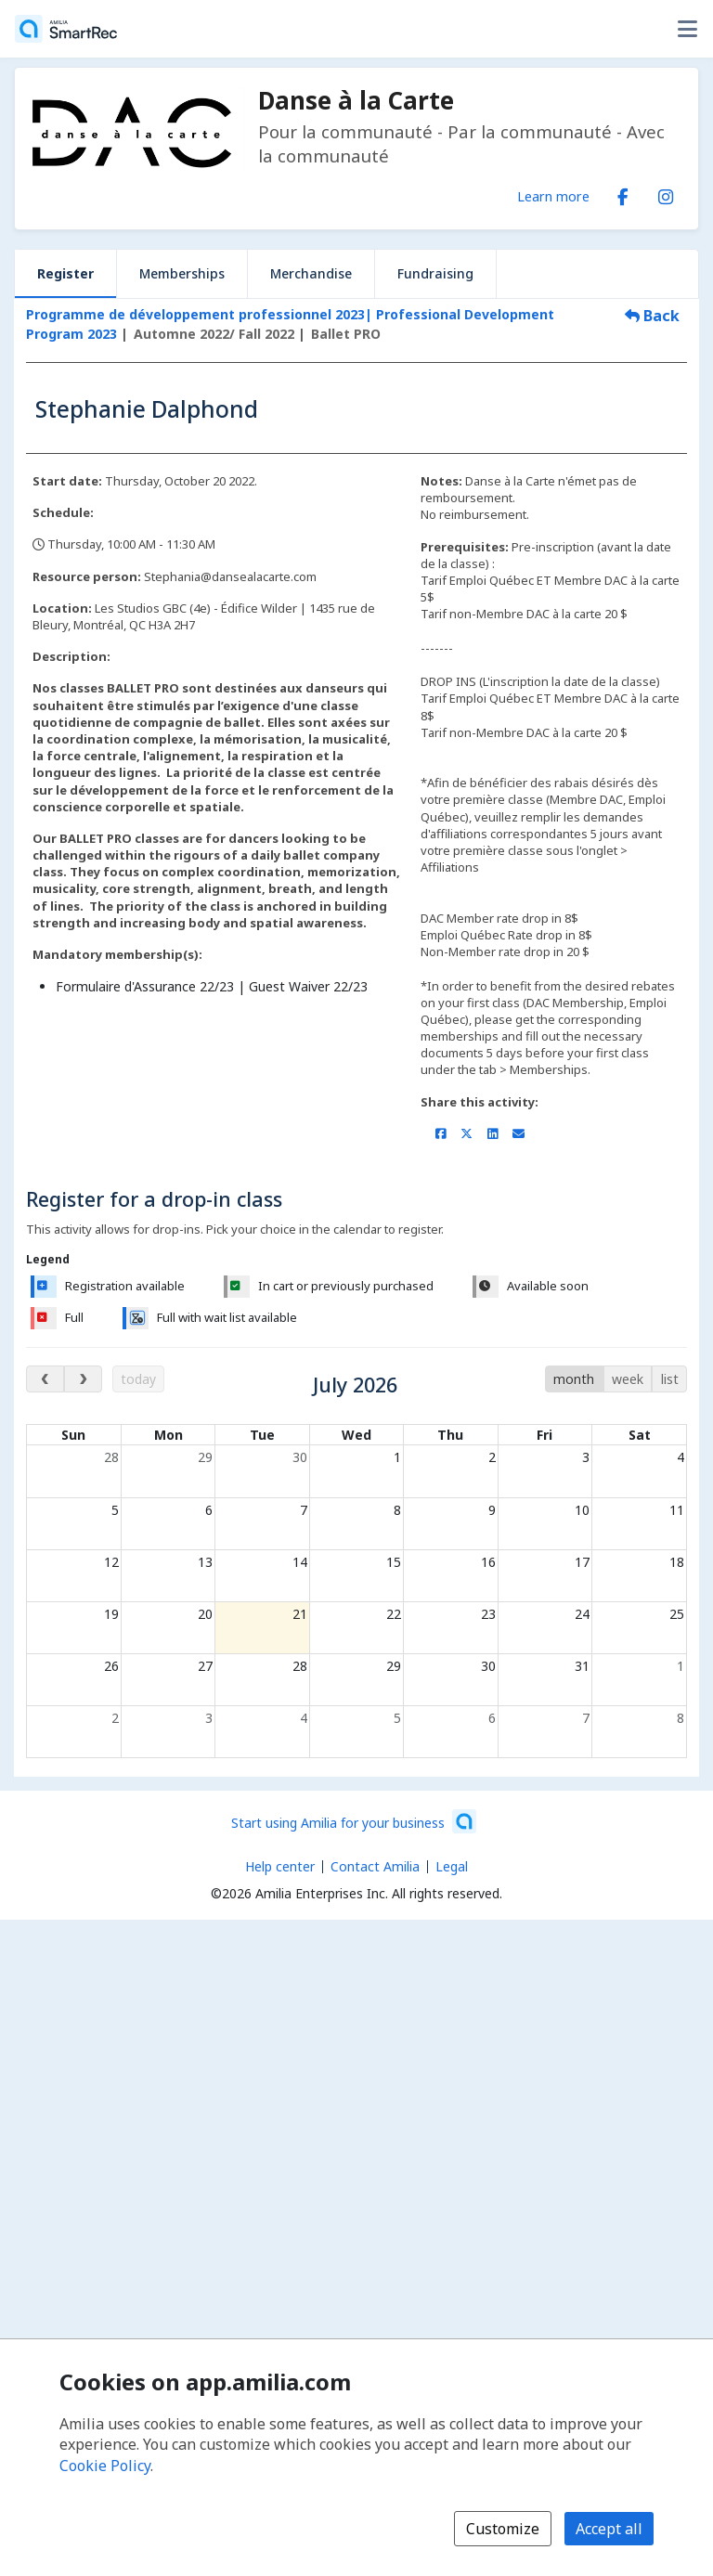 This screenshot has width=713, height=2576. I want to click on [Instagram (opens a new window)], so click(665, 193).